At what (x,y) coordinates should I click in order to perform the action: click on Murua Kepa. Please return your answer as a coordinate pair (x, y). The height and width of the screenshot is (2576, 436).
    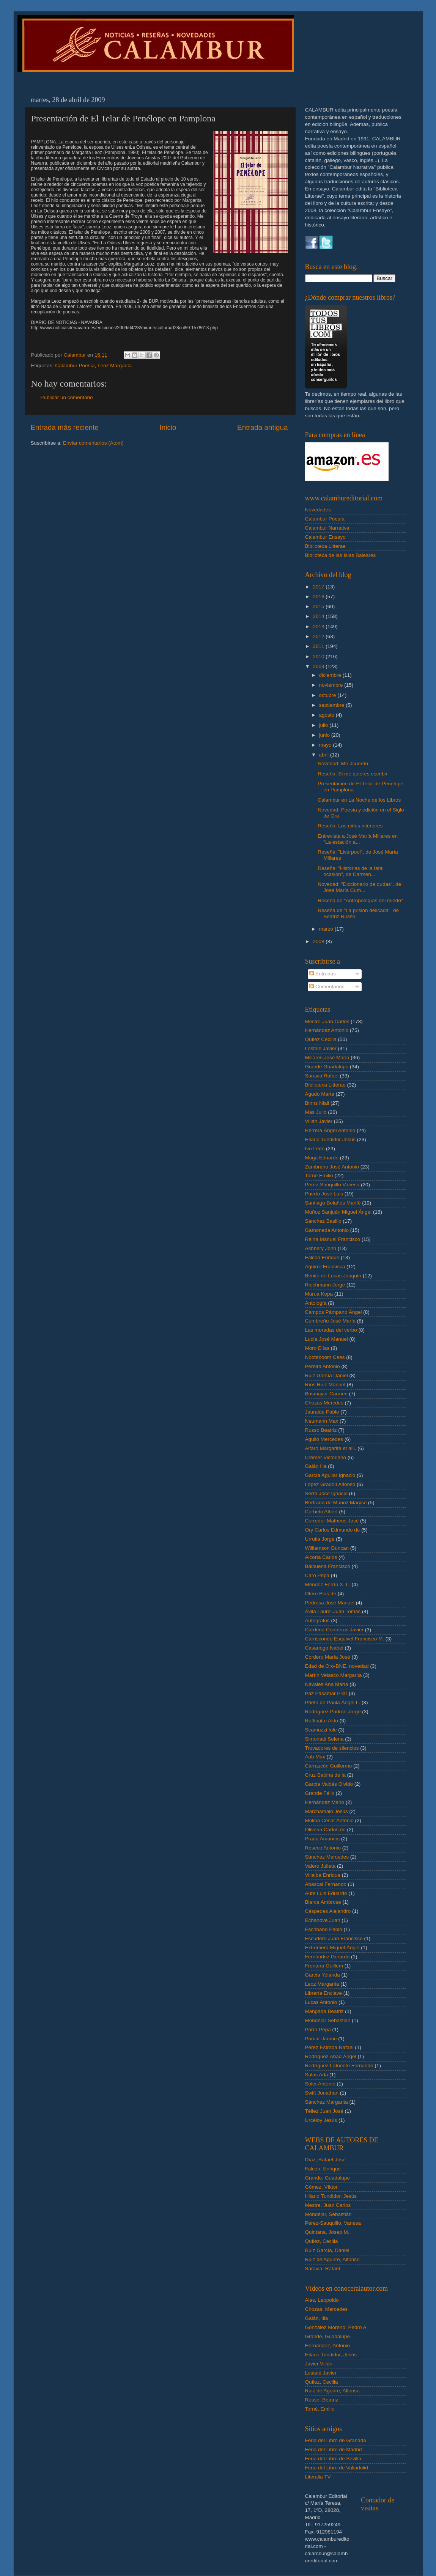
    Looking at the image, I should click on (319, 1294).